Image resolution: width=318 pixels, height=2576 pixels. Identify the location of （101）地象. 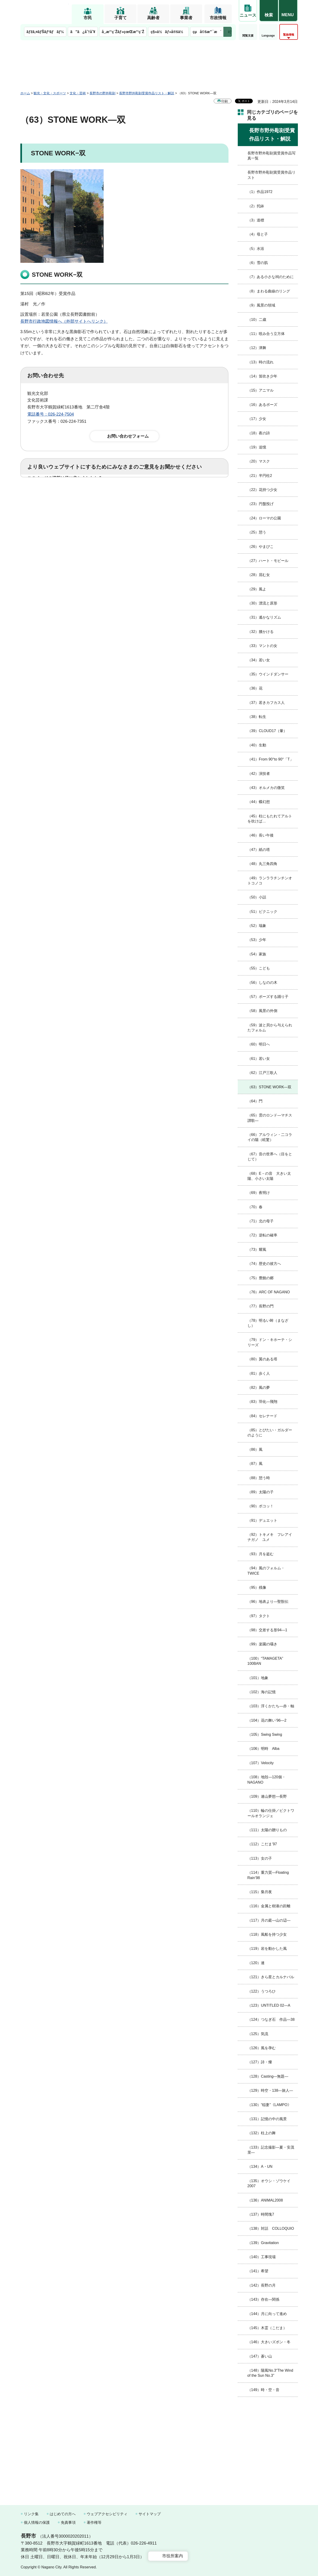
(258, 1678).